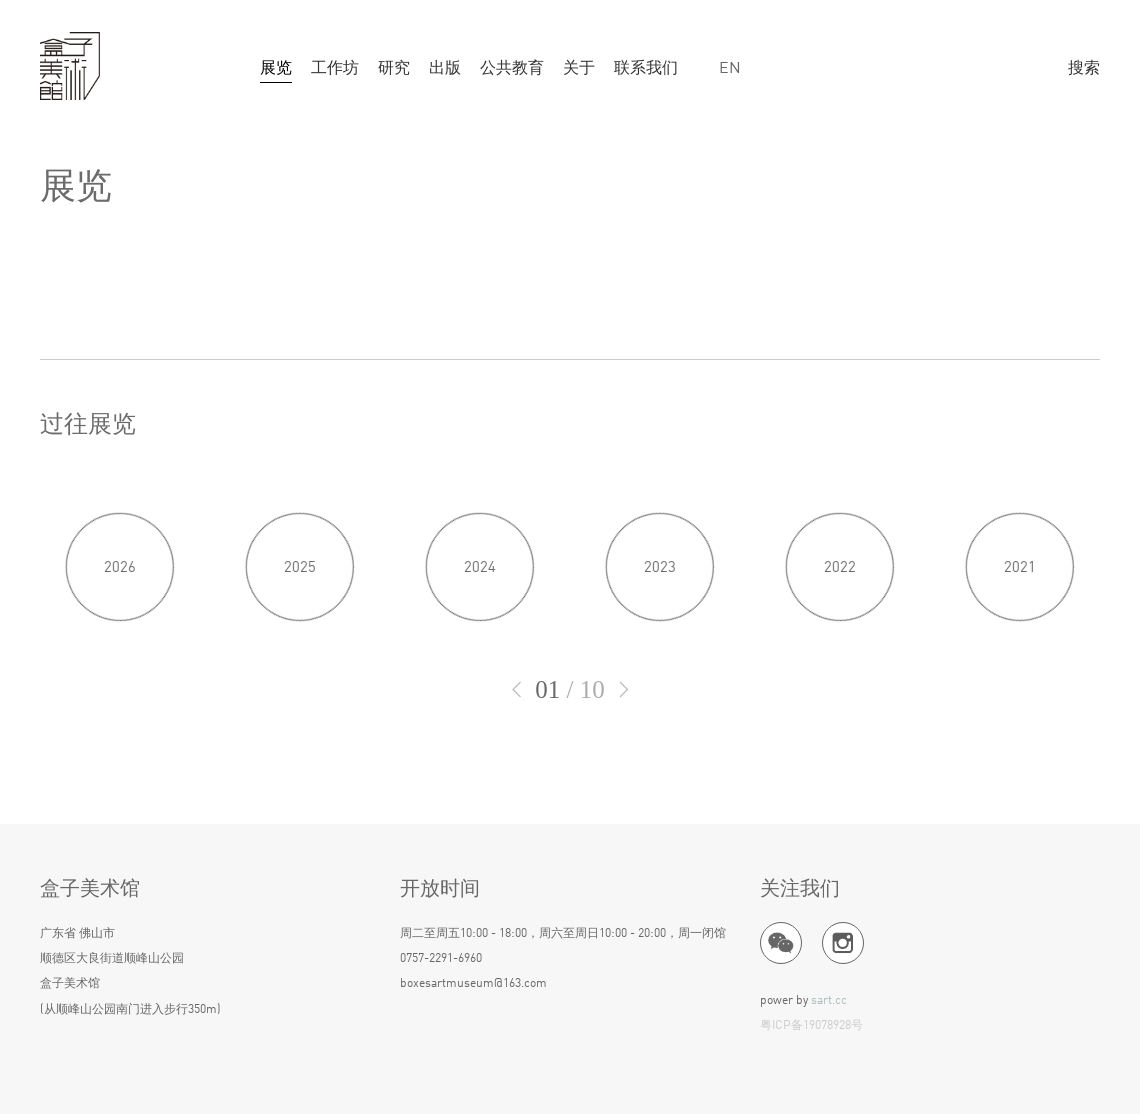 This screenshot has height=1114, width=1140. What do you see at coordinates (276, 69) in the screenshot?
I see `展览` at bounding box center [276, 69].